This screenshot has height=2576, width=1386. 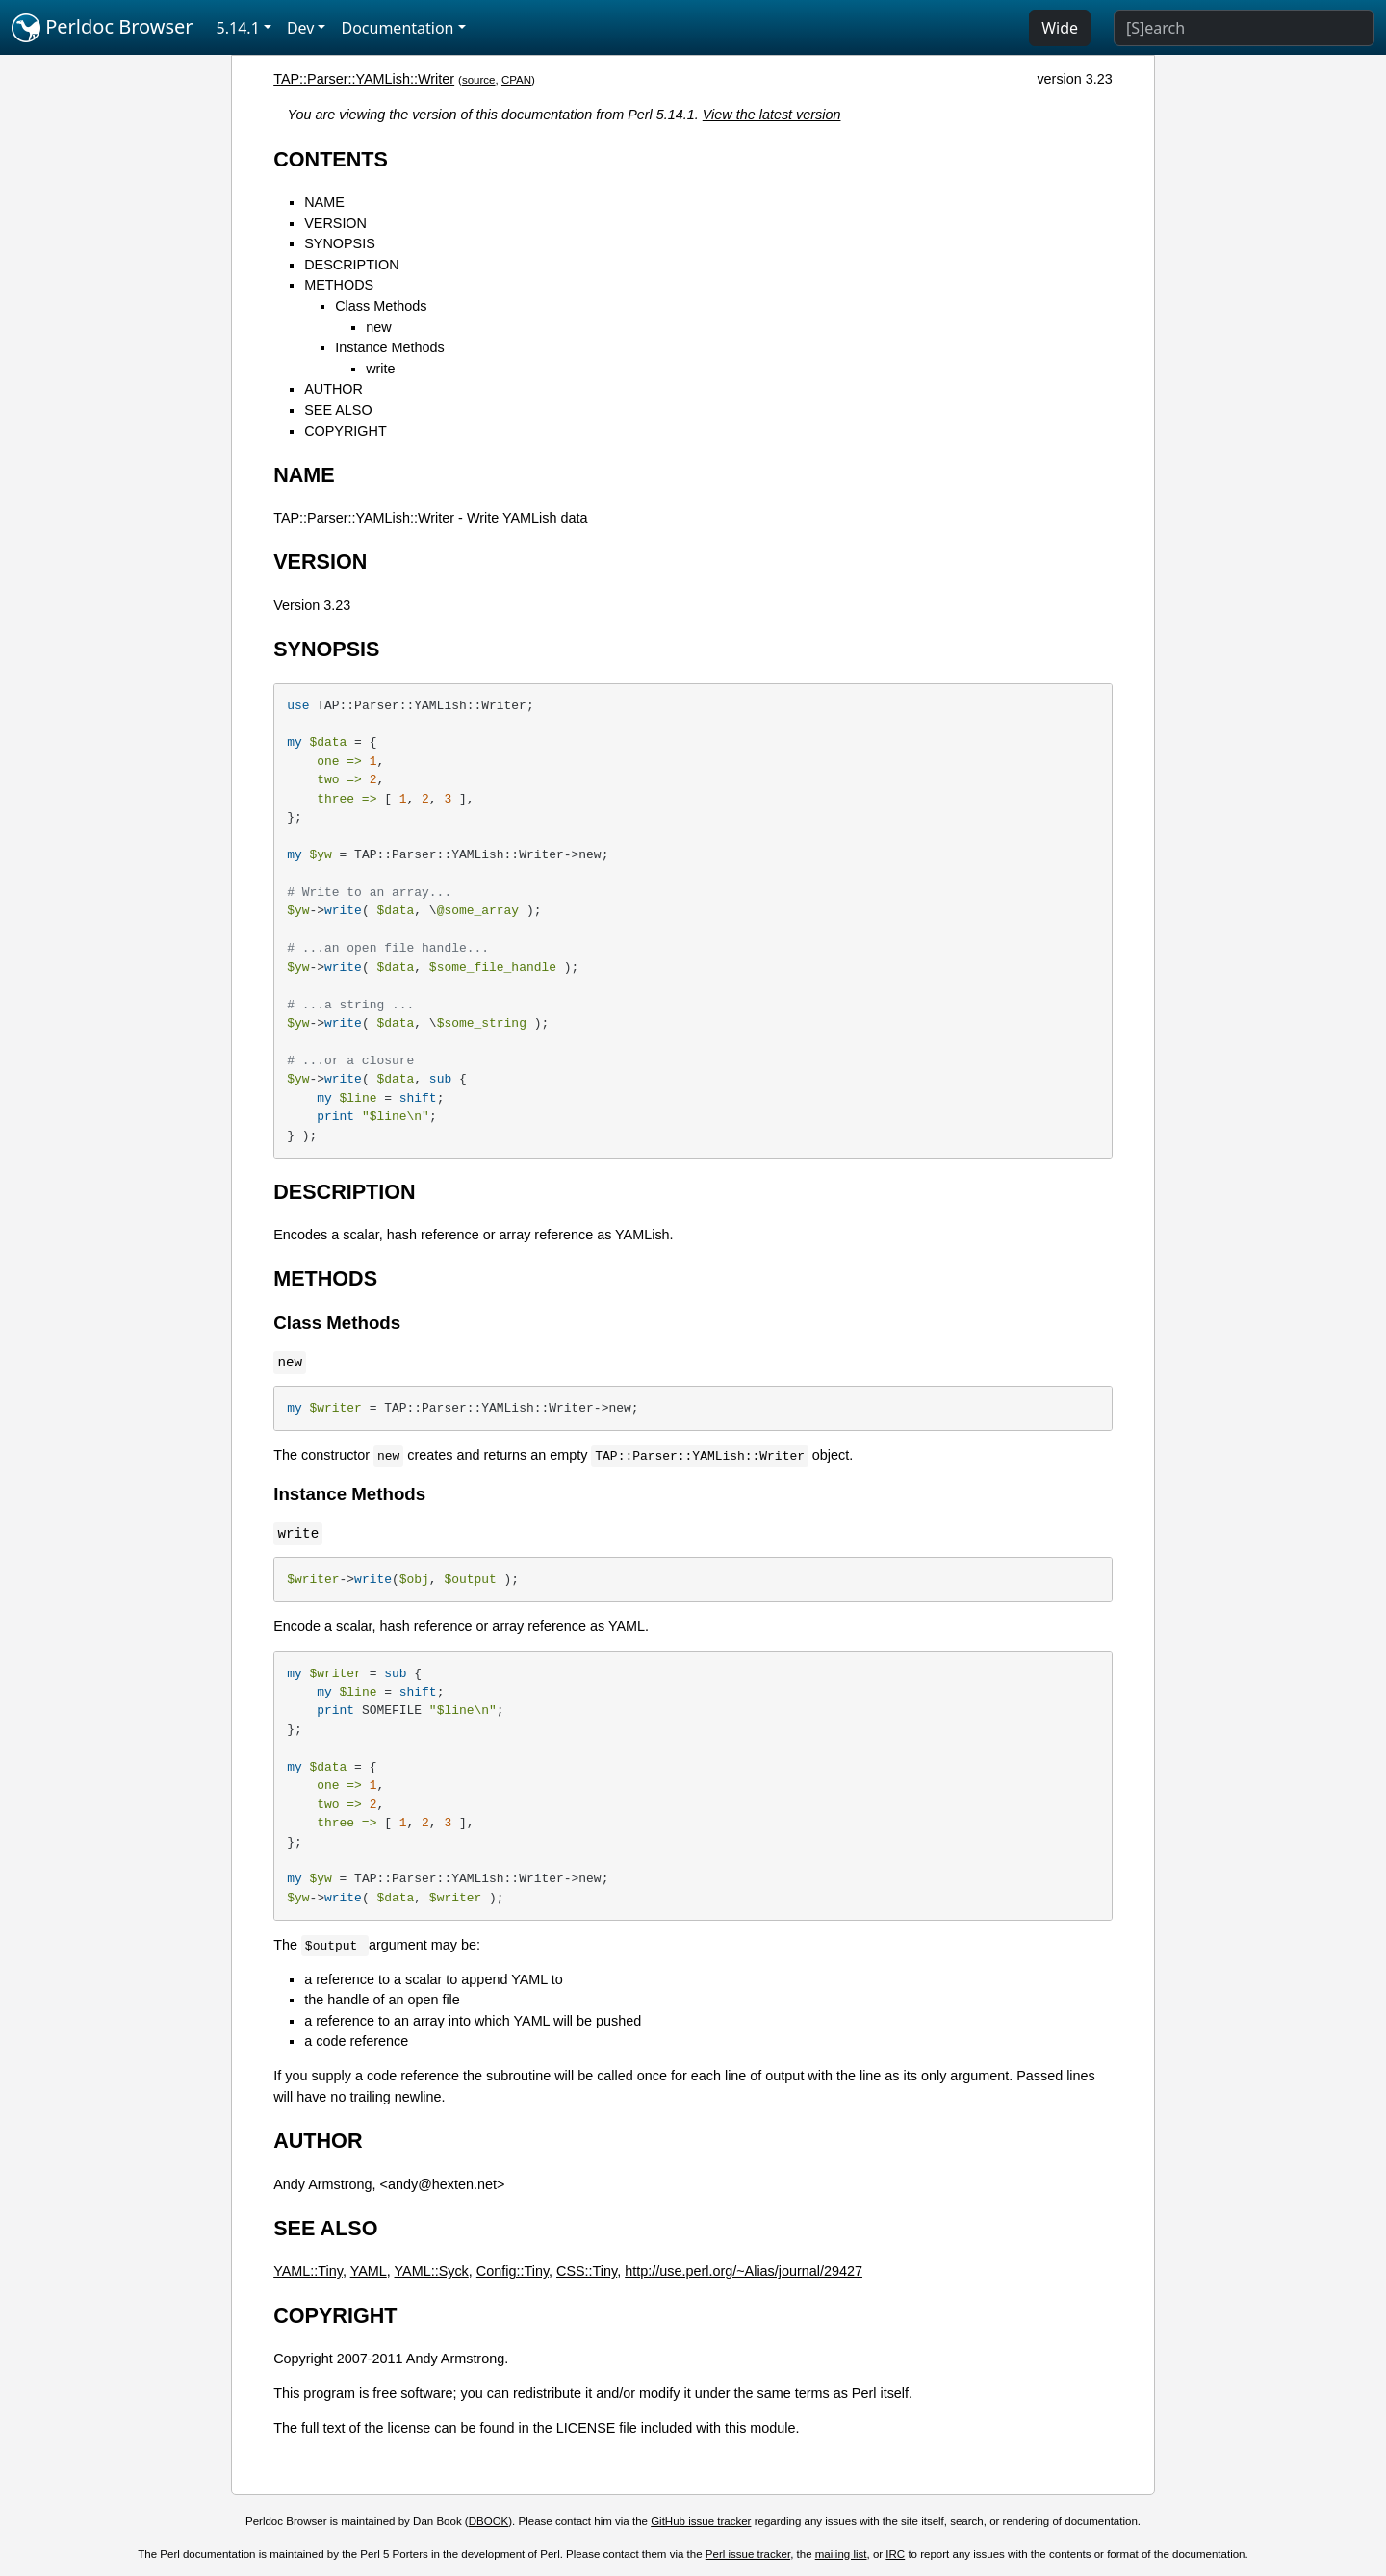 What do you see at coordinates (345, 431) in the screenshot?
I see `COPYRIGHT` at bounding box center [345, 431].